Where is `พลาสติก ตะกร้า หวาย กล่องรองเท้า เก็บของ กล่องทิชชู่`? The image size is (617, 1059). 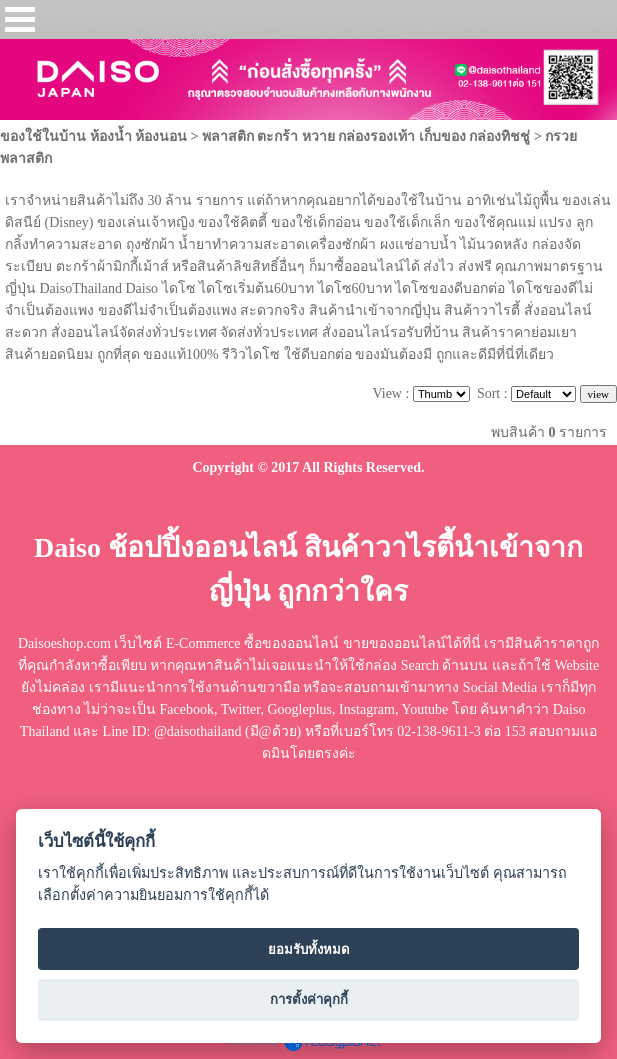 พลาสติก ตะกร้า หวาย กล่องรองเท้า เก็บของ กล่องทิชชู่ is located at coordinates (366, 136).